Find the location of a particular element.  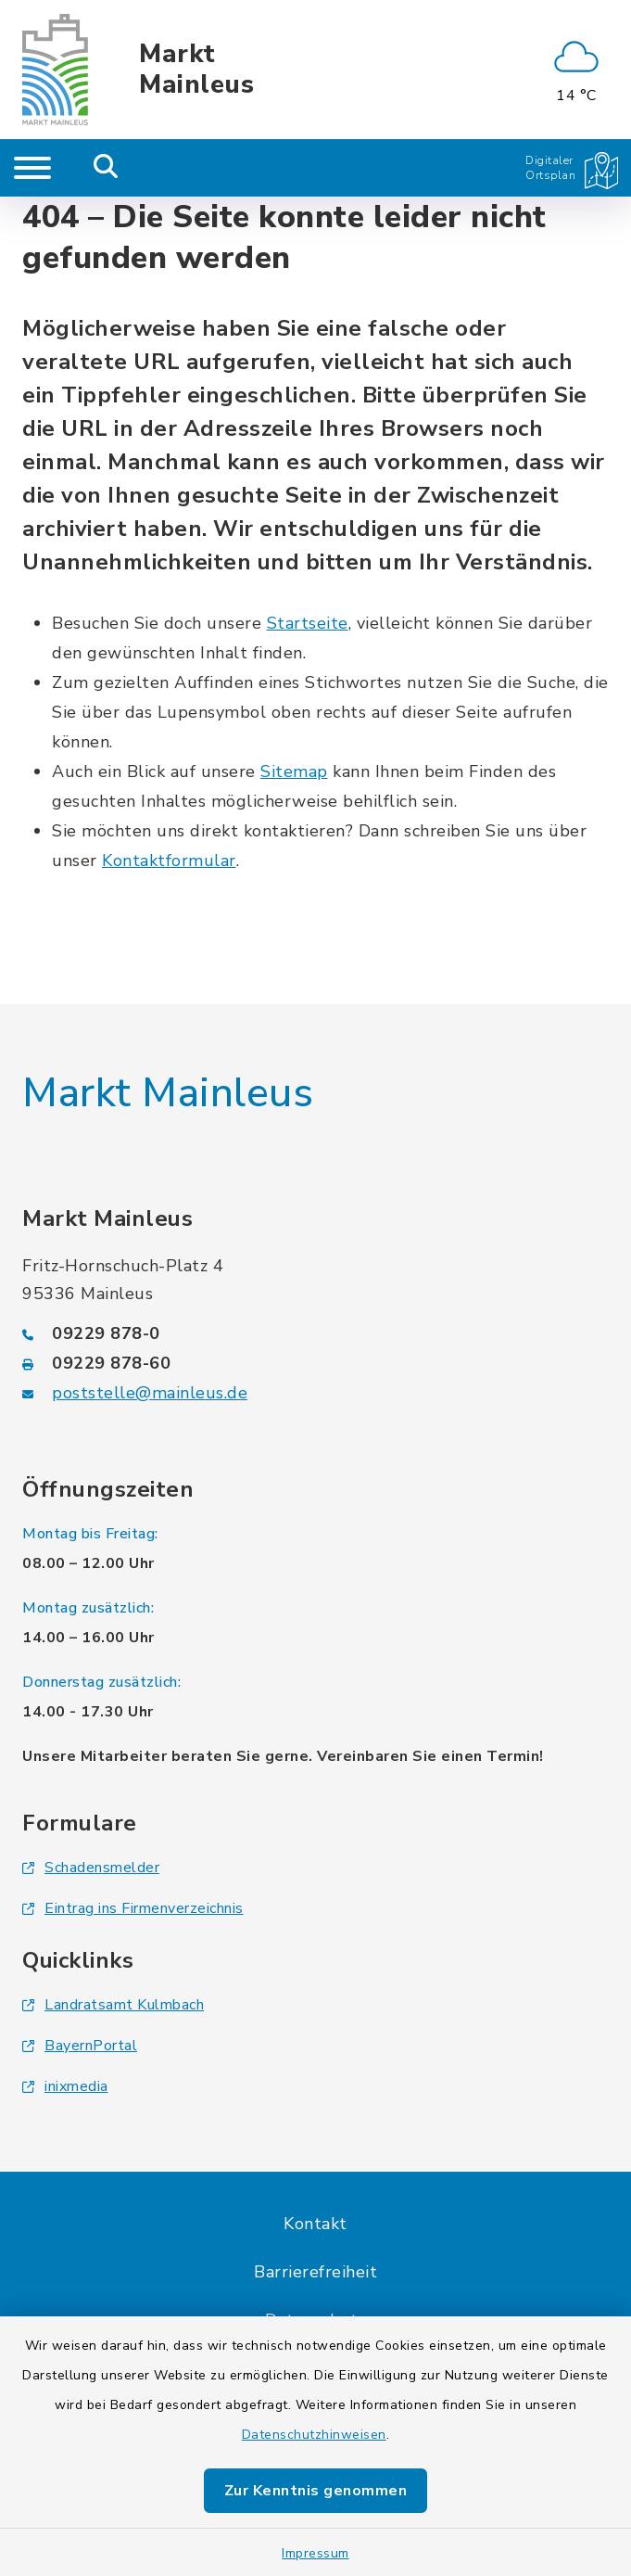

Kontaktformular is located at coordinates (169, 860).